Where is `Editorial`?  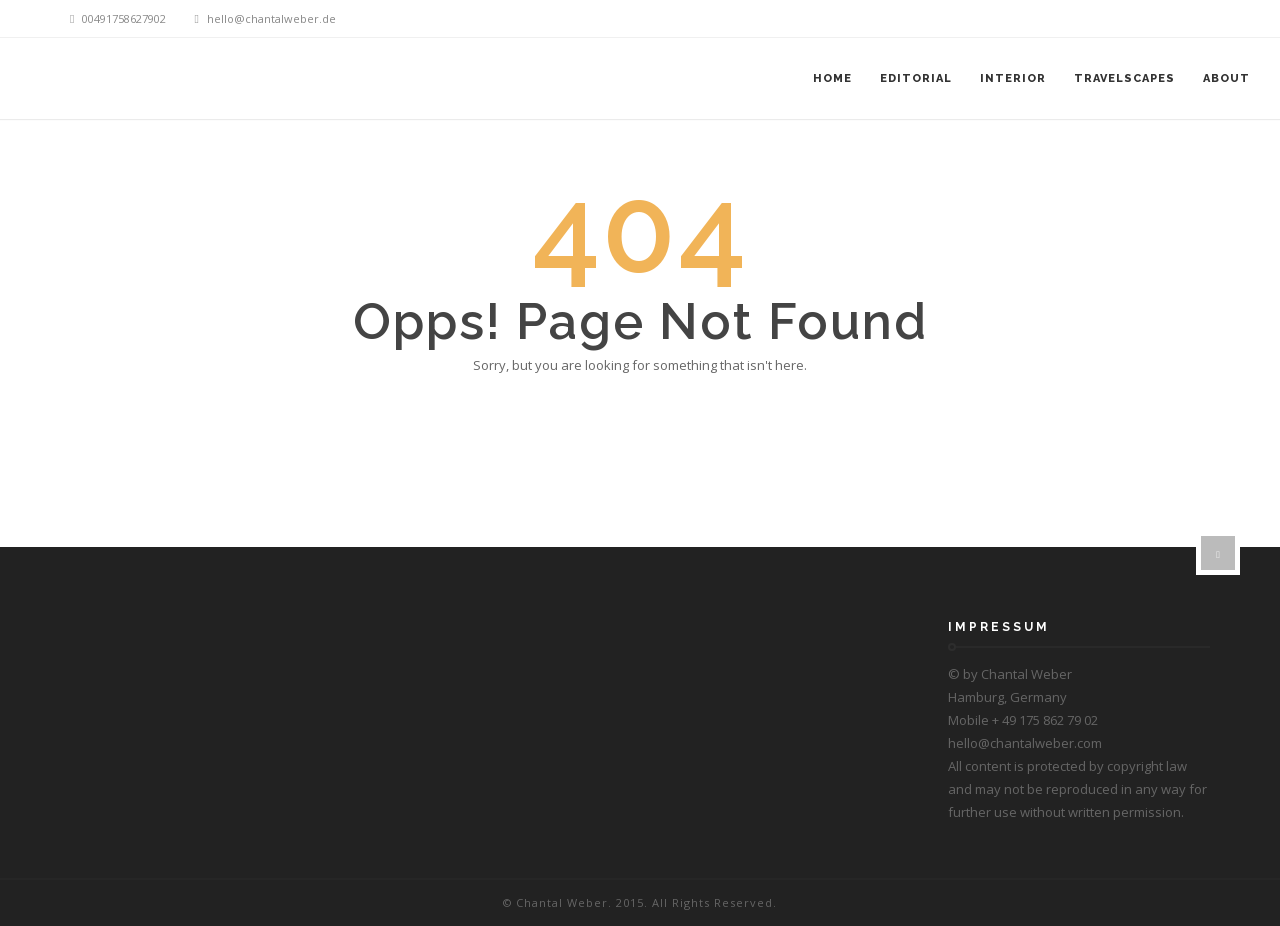
Editorial is located at coordinates (916, 78).